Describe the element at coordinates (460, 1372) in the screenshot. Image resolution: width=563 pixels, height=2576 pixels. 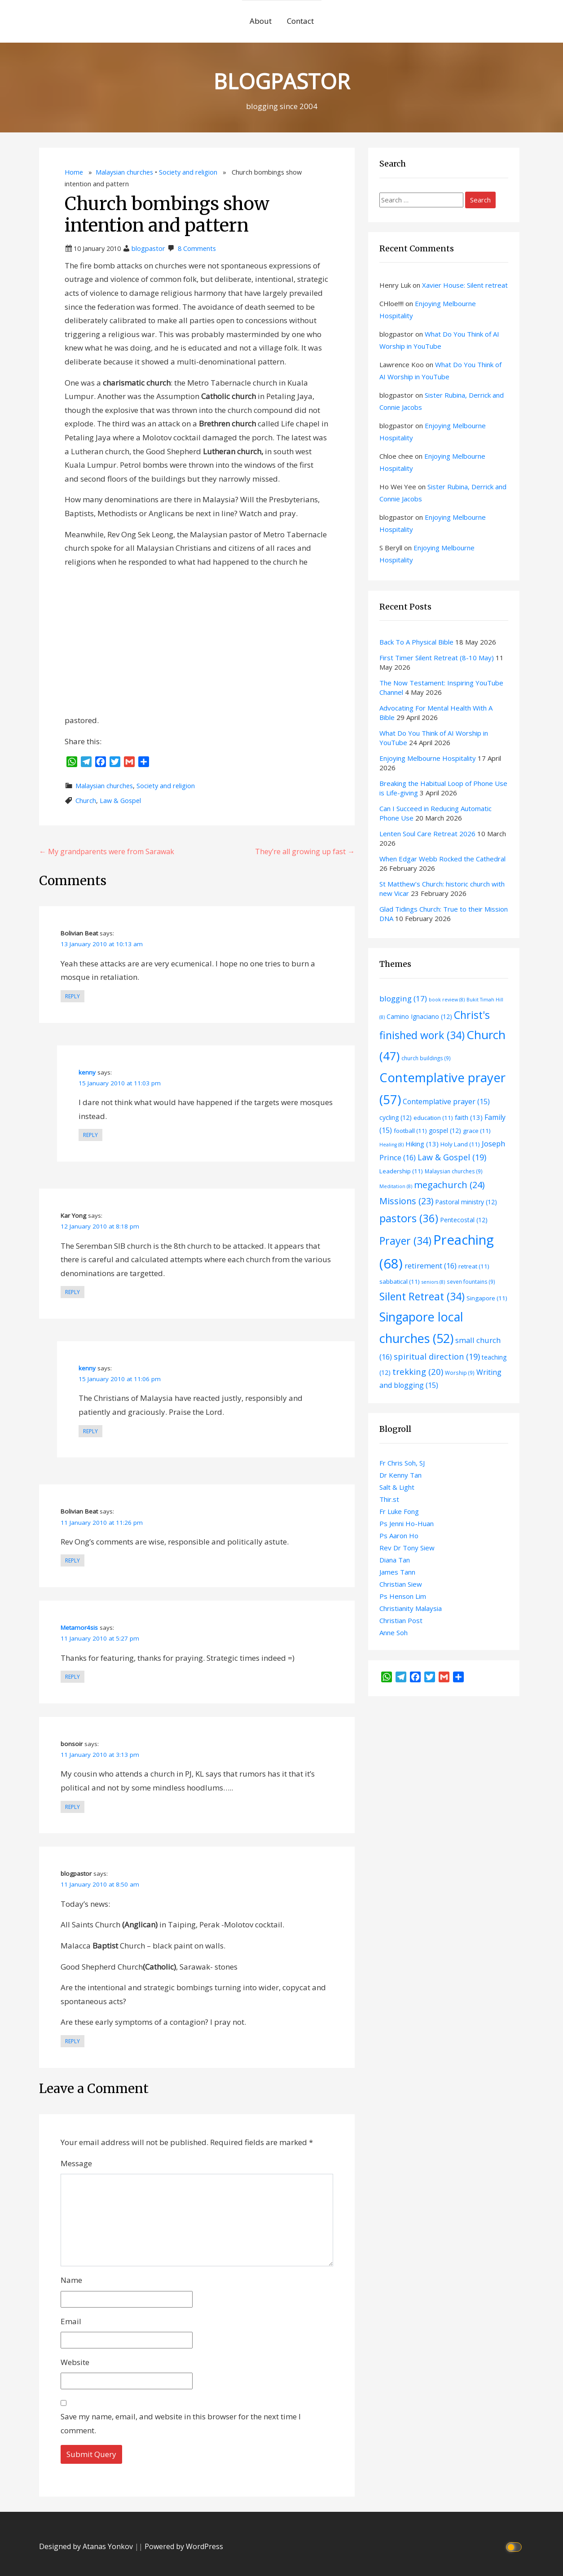
I see `Worship [Worship (9 items)]` at that location.